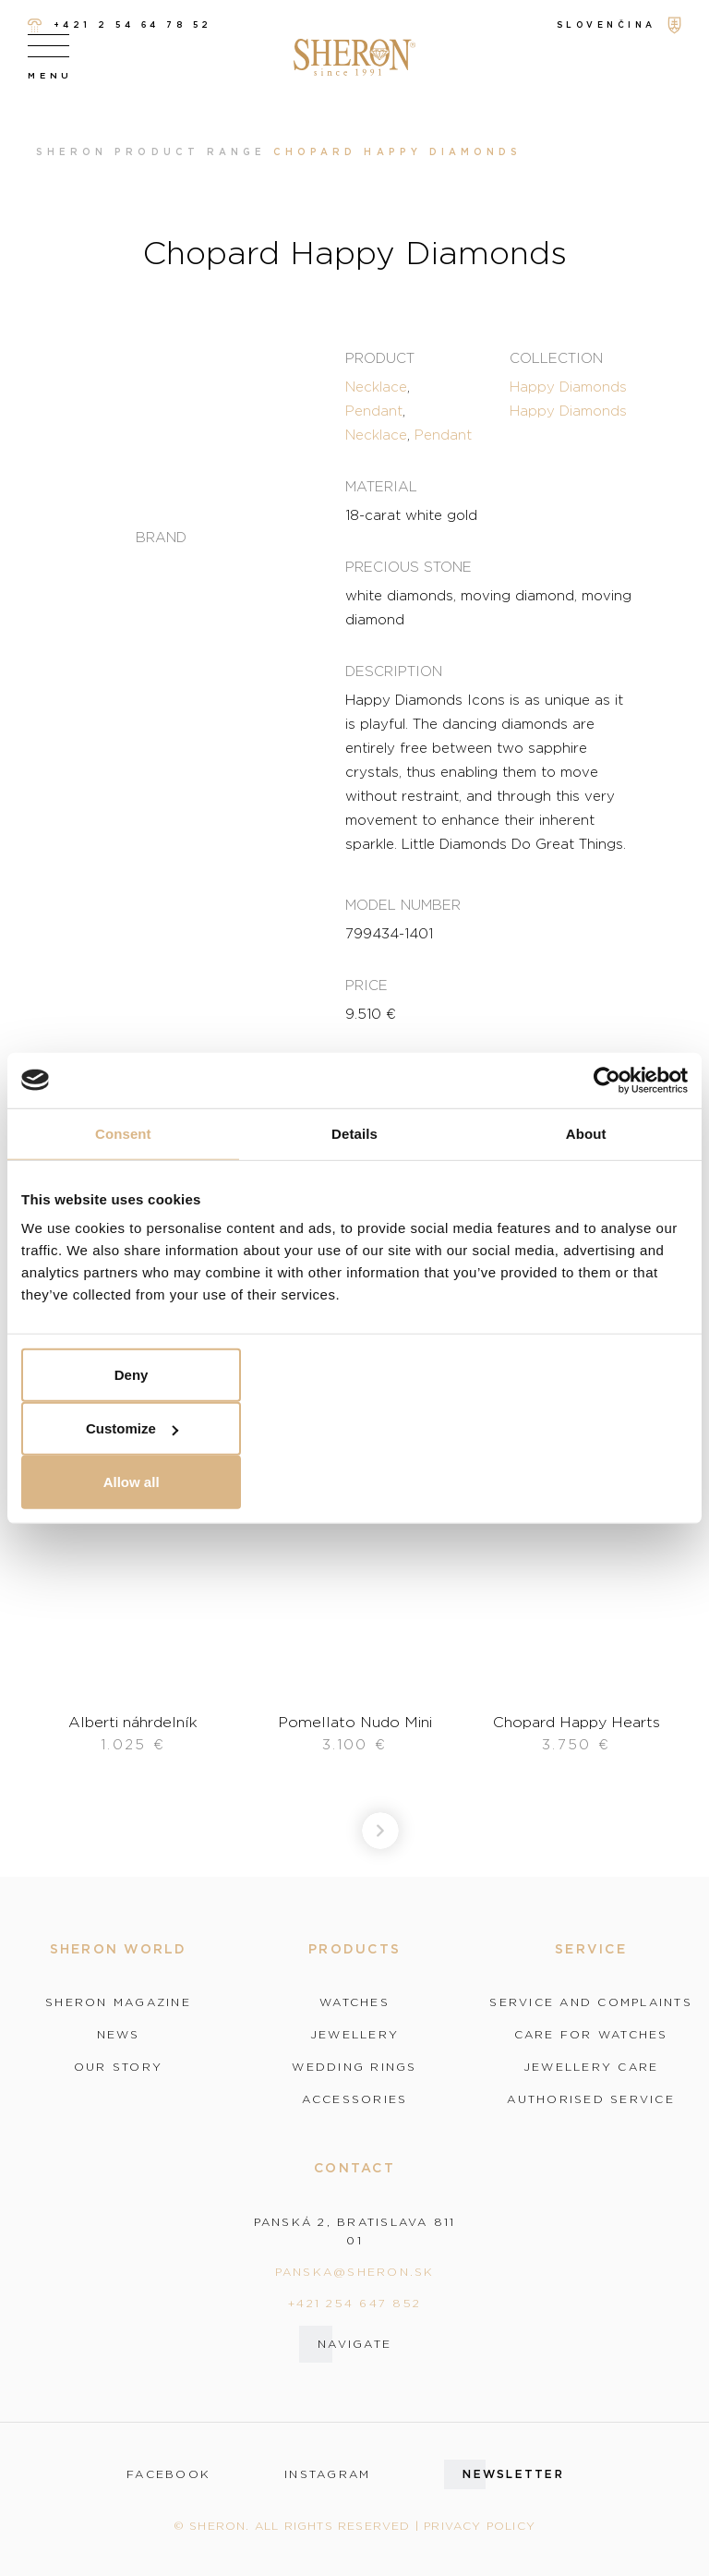 This screenshot has height=2576, width=709. I want to click on Newsletter, so click(513, 2474).